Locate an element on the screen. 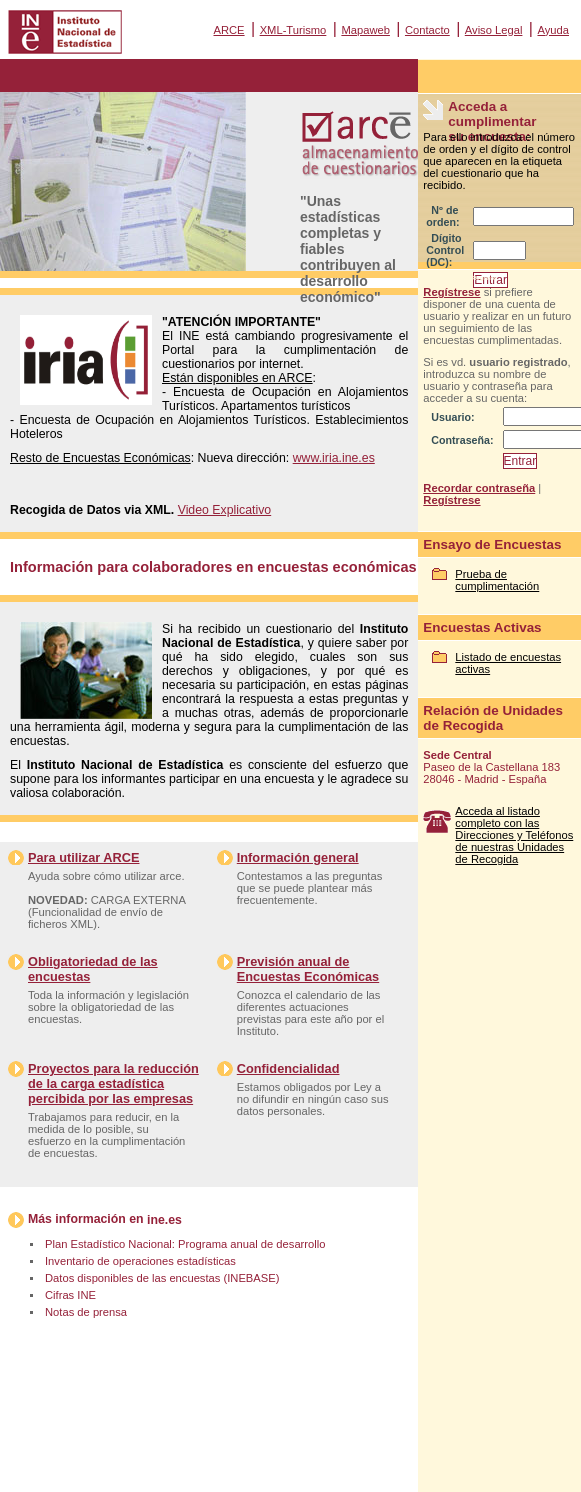  Ayuda is located at coordinates (553, 30).